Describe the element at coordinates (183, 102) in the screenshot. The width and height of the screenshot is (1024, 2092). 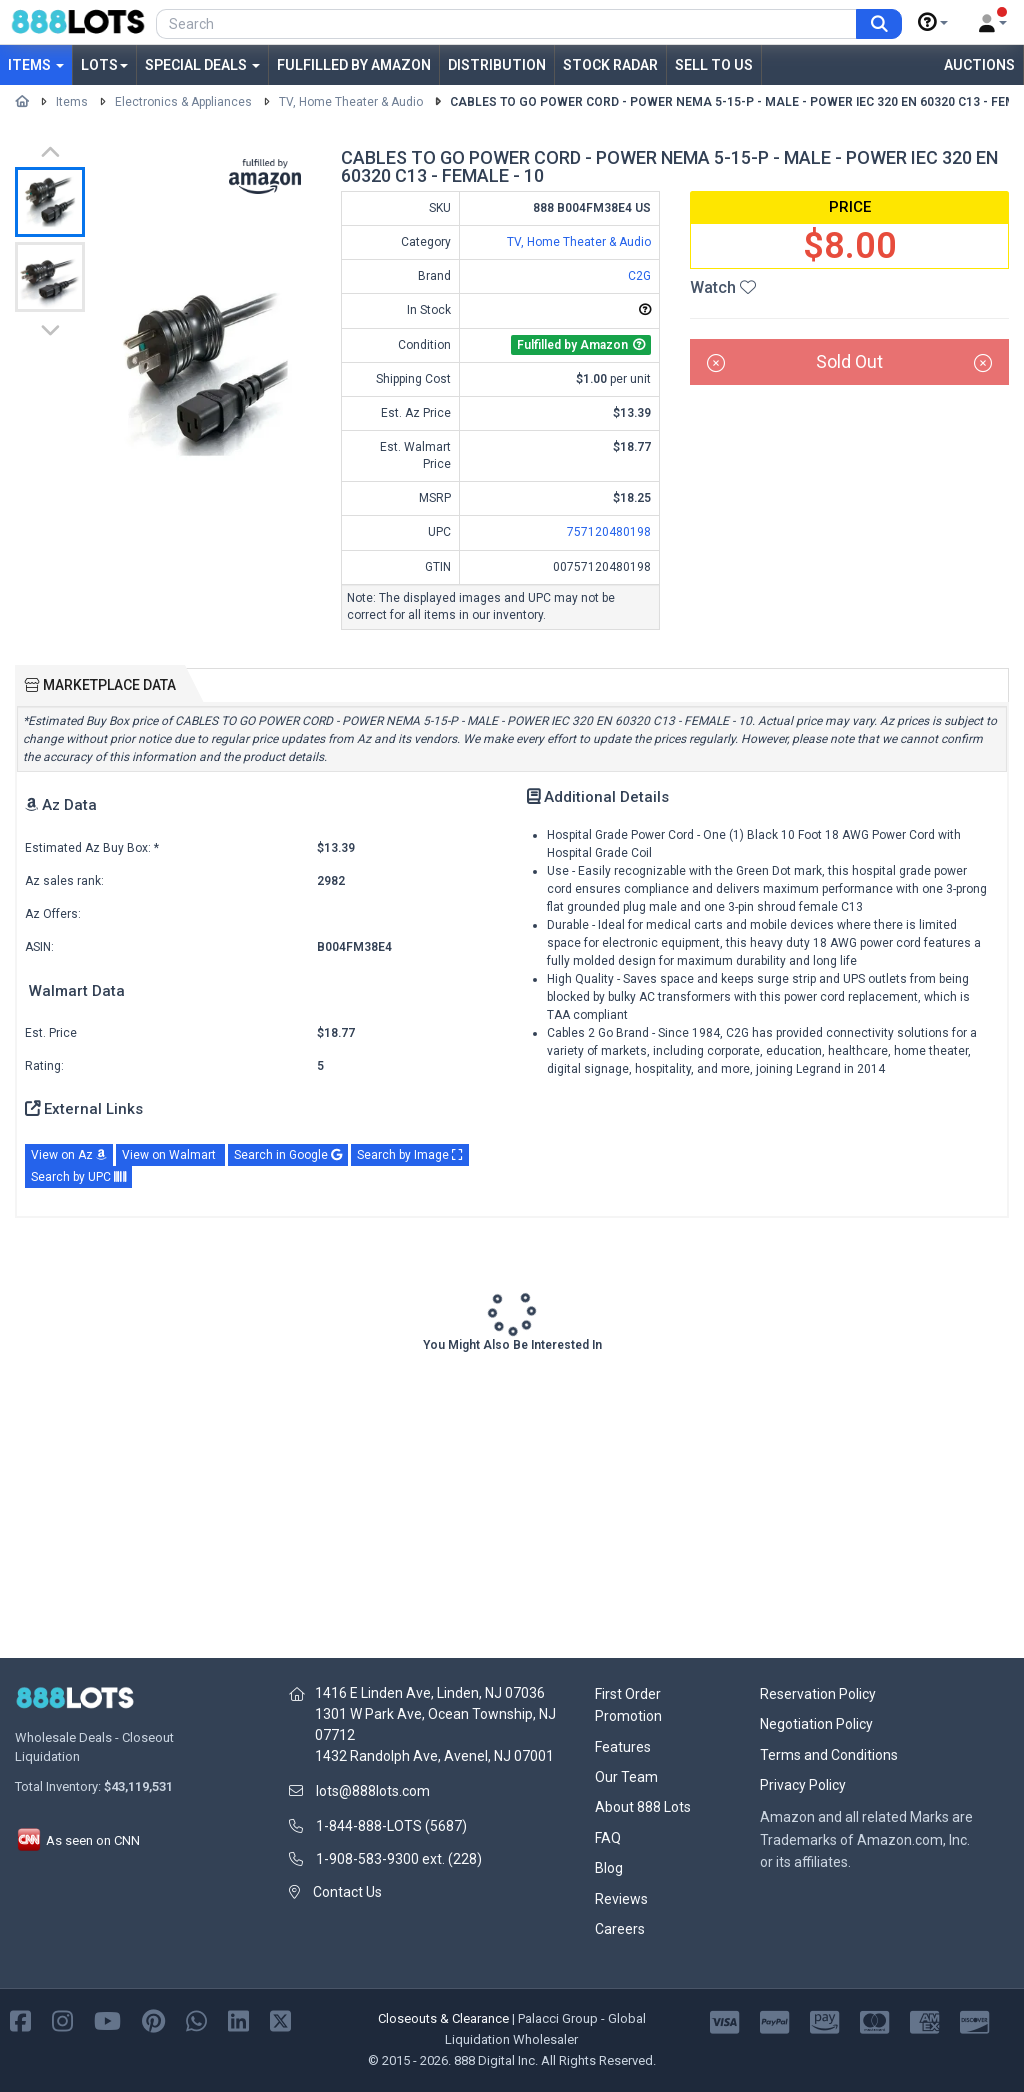
I see `Electronics & Appliances` at that location.